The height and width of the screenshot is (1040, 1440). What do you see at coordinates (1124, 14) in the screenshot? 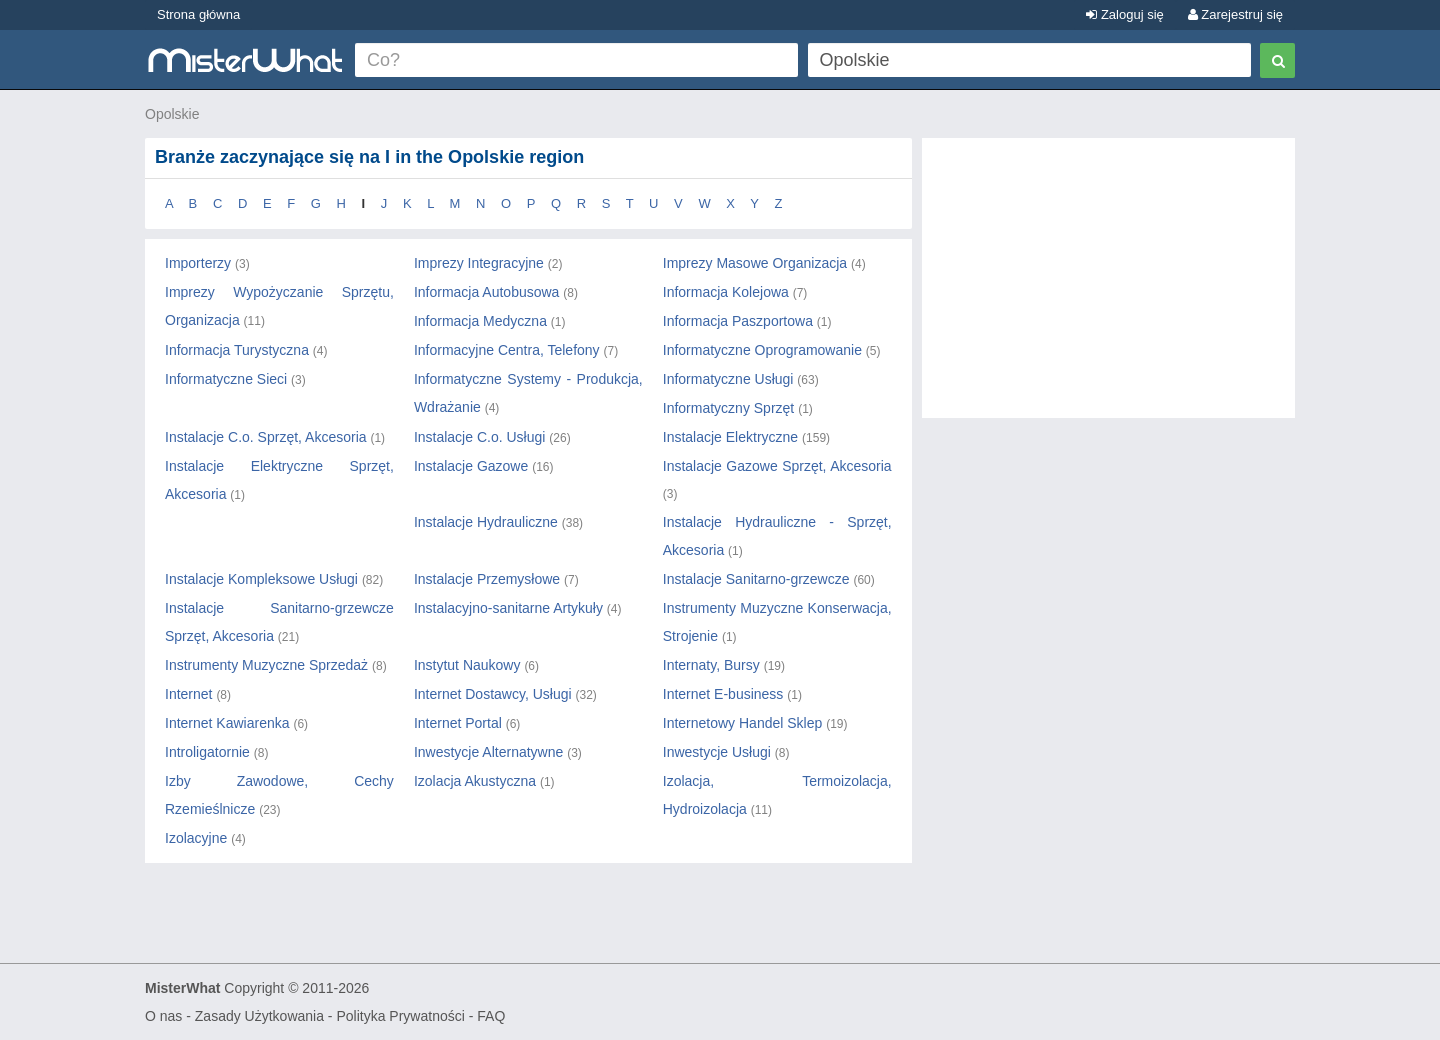
I see `Zaloguj się` at bounding box center [1124, 14].